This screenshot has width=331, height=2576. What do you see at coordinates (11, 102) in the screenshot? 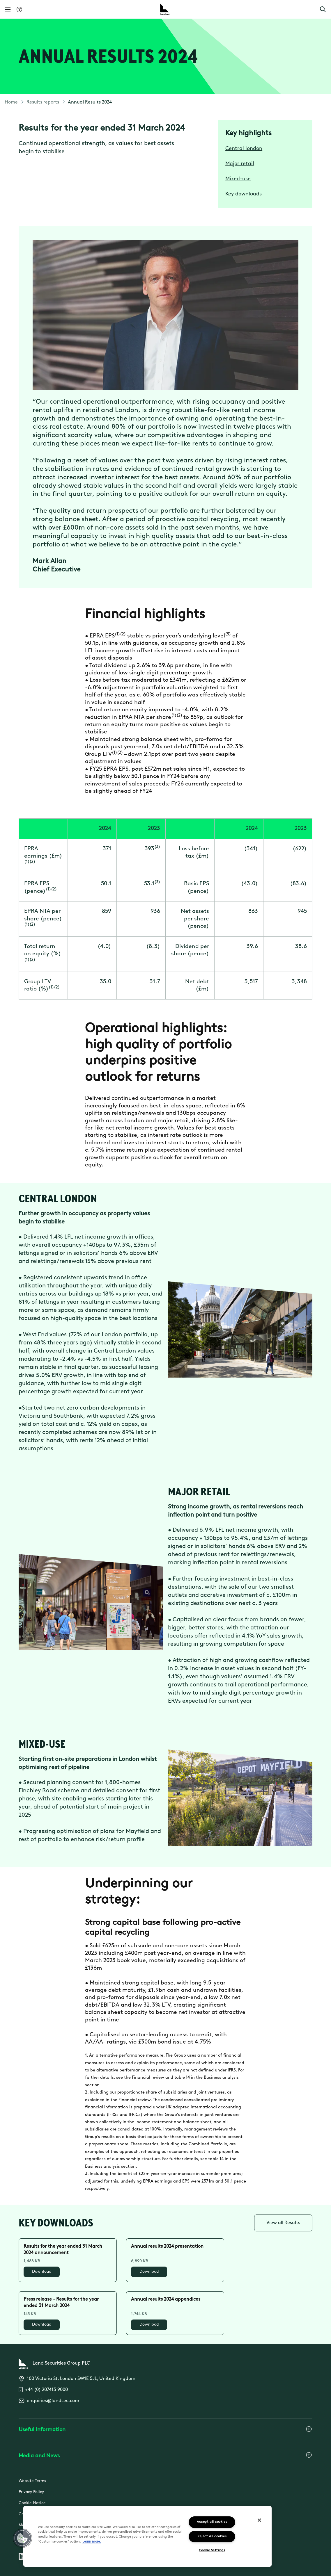
I see `Home` at bounding box center [11, 102].